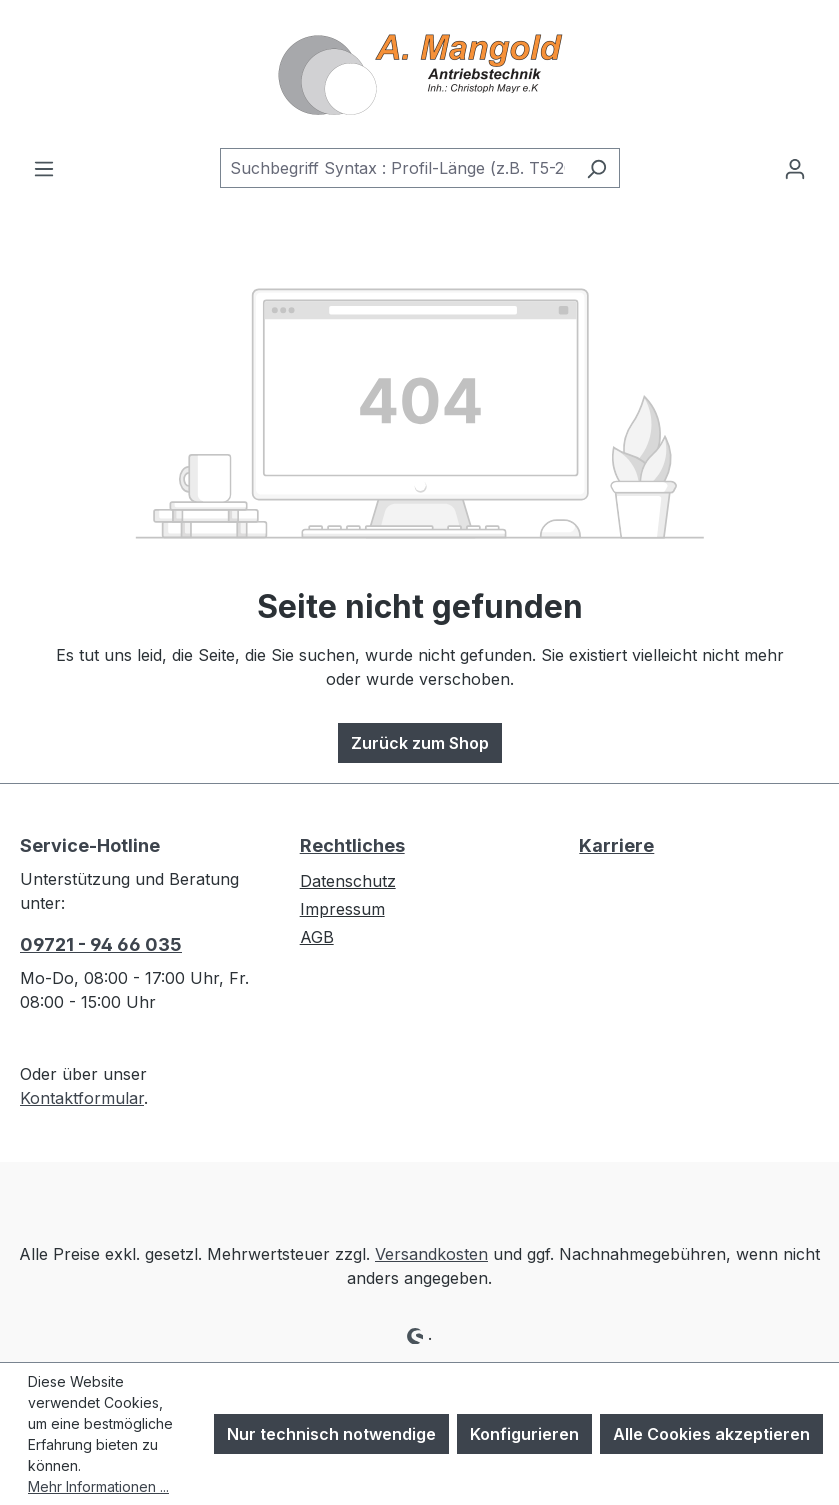  Describe the element at coordinates (317, 937) in the screenshot. I see `AGB` at that location.